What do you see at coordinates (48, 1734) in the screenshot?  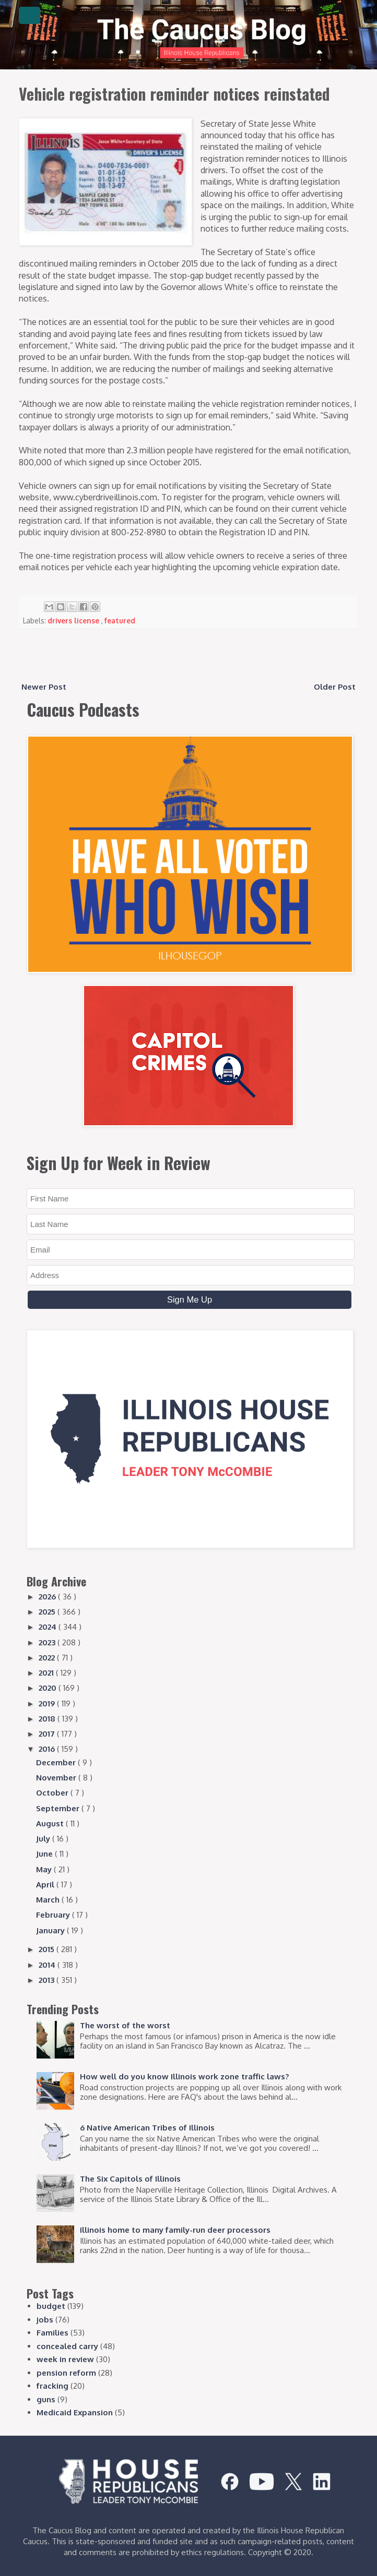 I see `2017` at bounding box center [48, 1734].